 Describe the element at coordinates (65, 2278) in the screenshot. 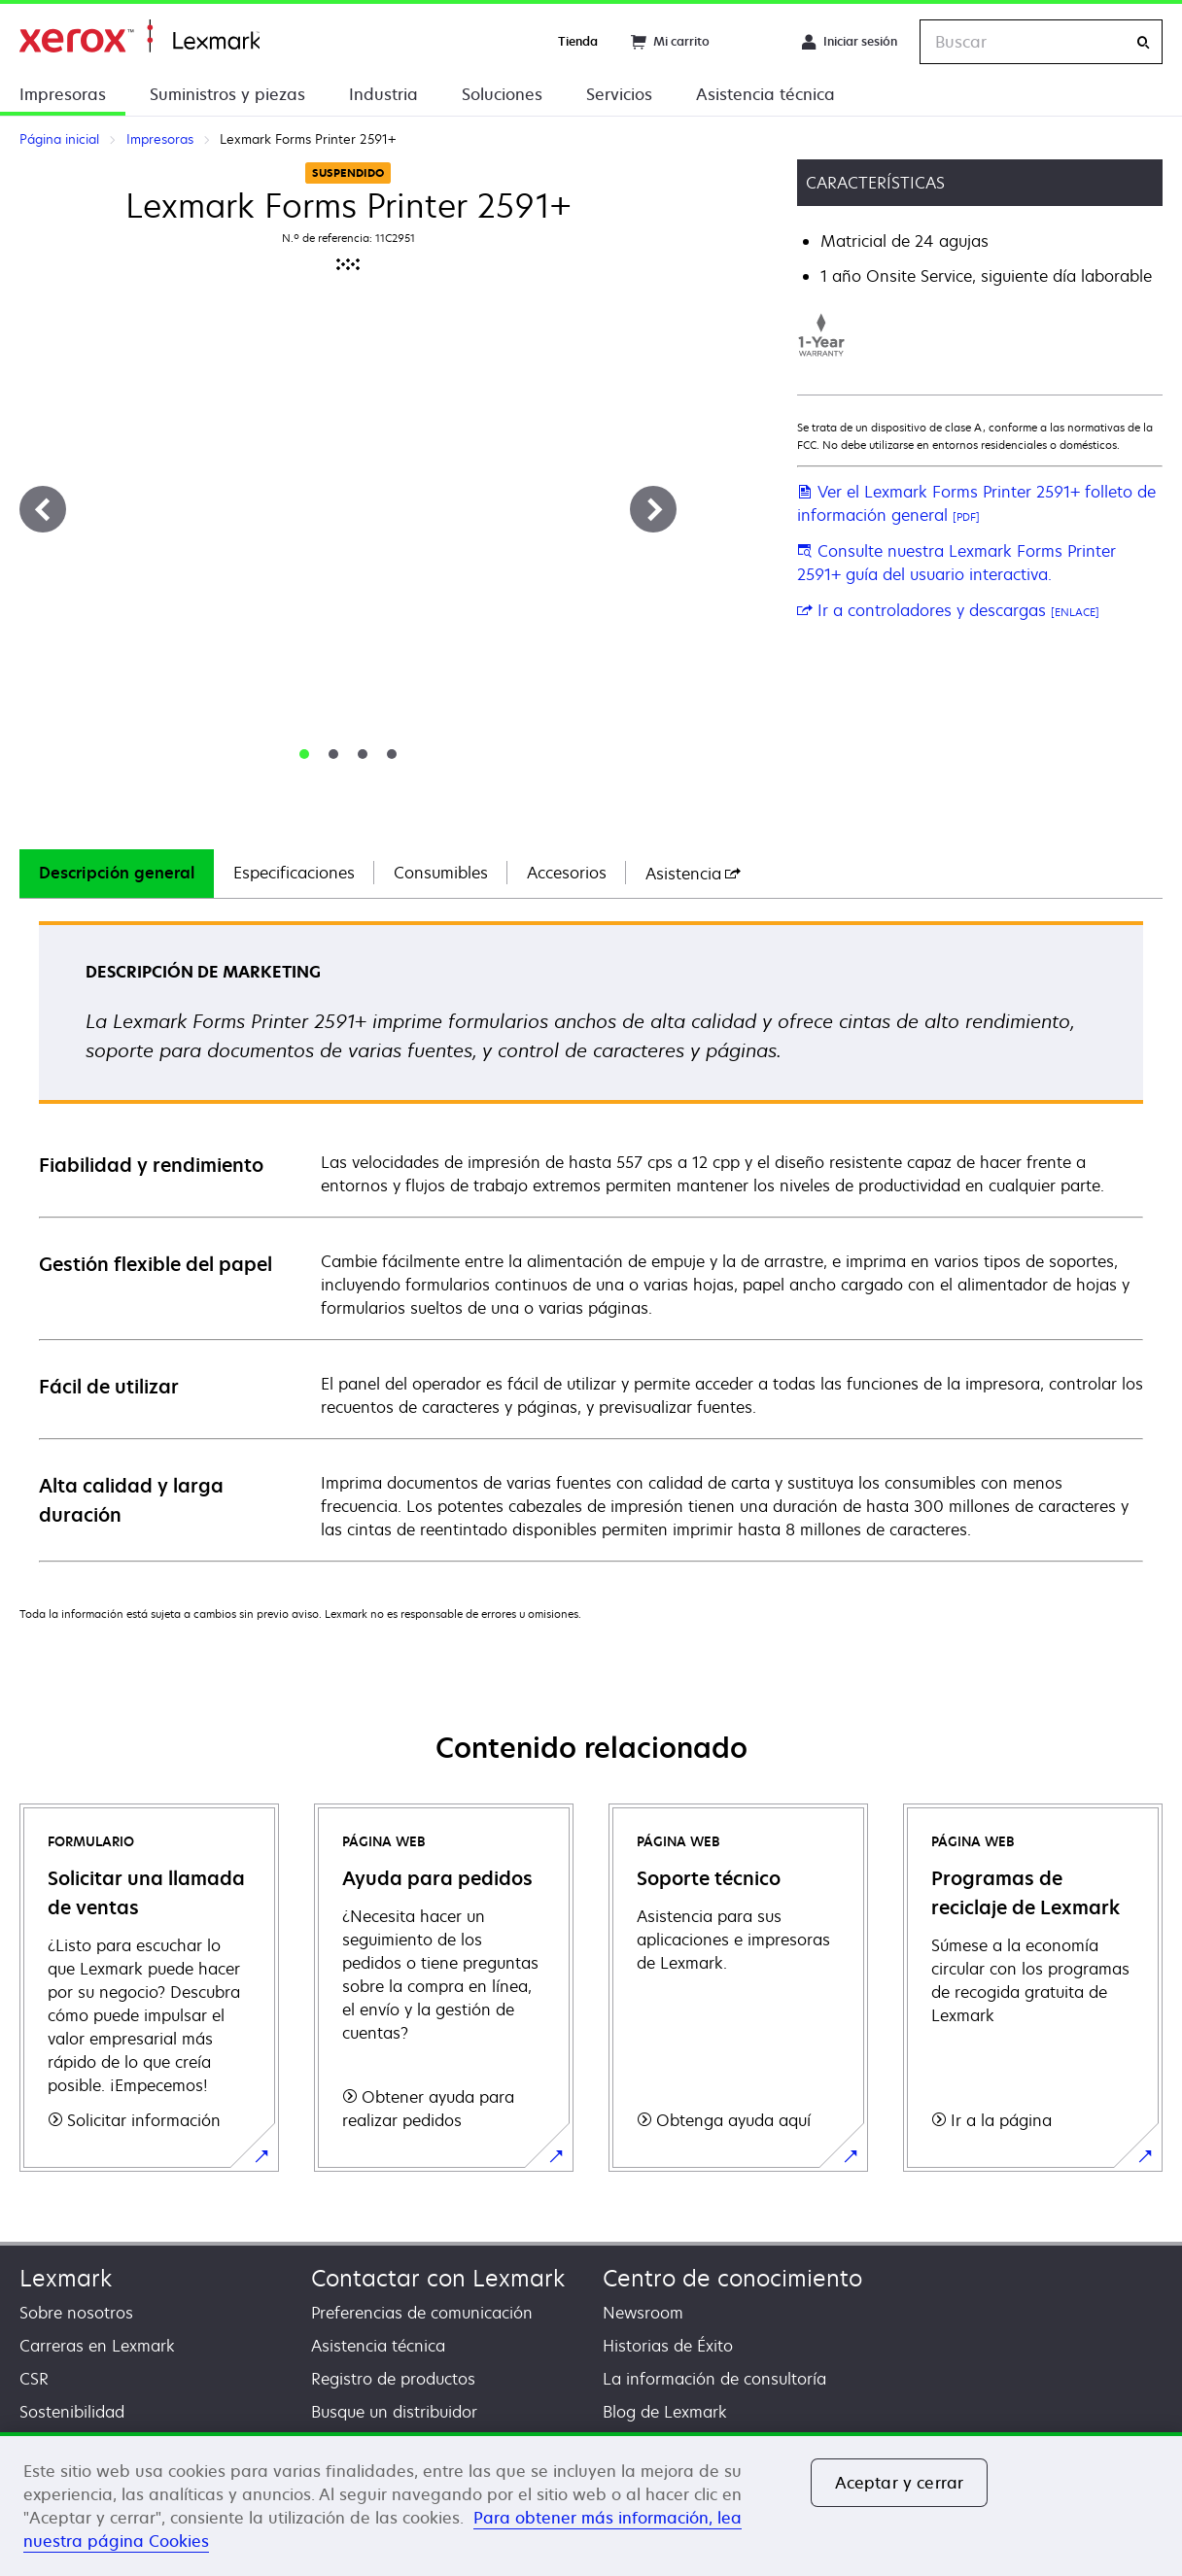

I see `Lexmark` at that location.